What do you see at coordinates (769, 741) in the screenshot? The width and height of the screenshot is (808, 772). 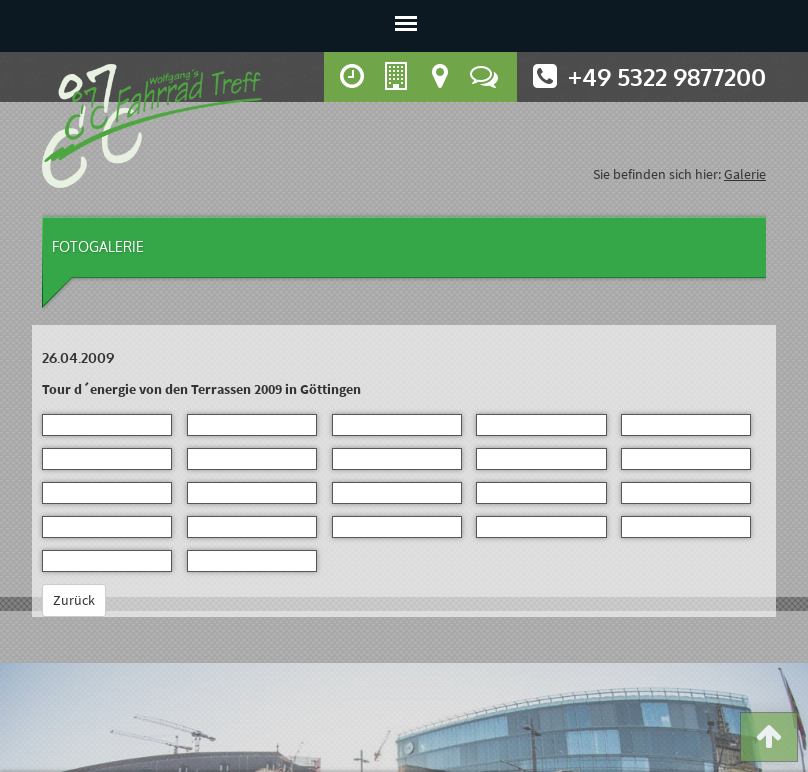 I see `[button]` at bounding box center [769, 741].